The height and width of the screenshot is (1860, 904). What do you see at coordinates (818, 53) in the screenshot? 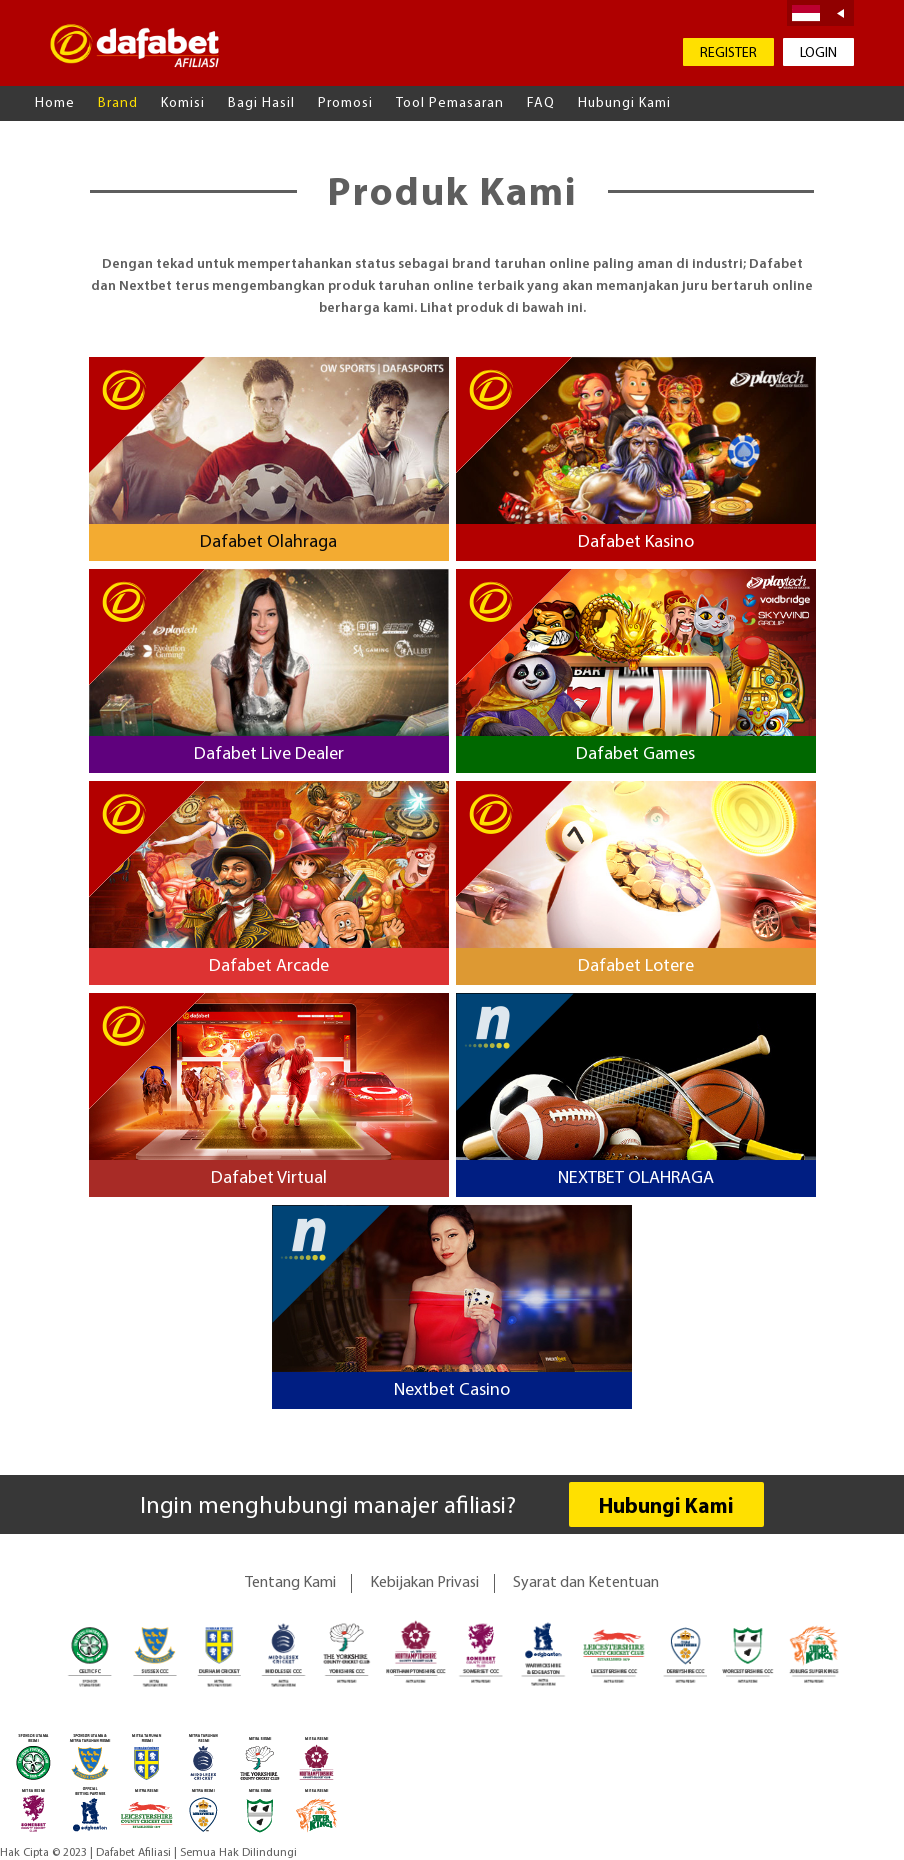
I see `LOGIN` at bounding box center [818, 53].